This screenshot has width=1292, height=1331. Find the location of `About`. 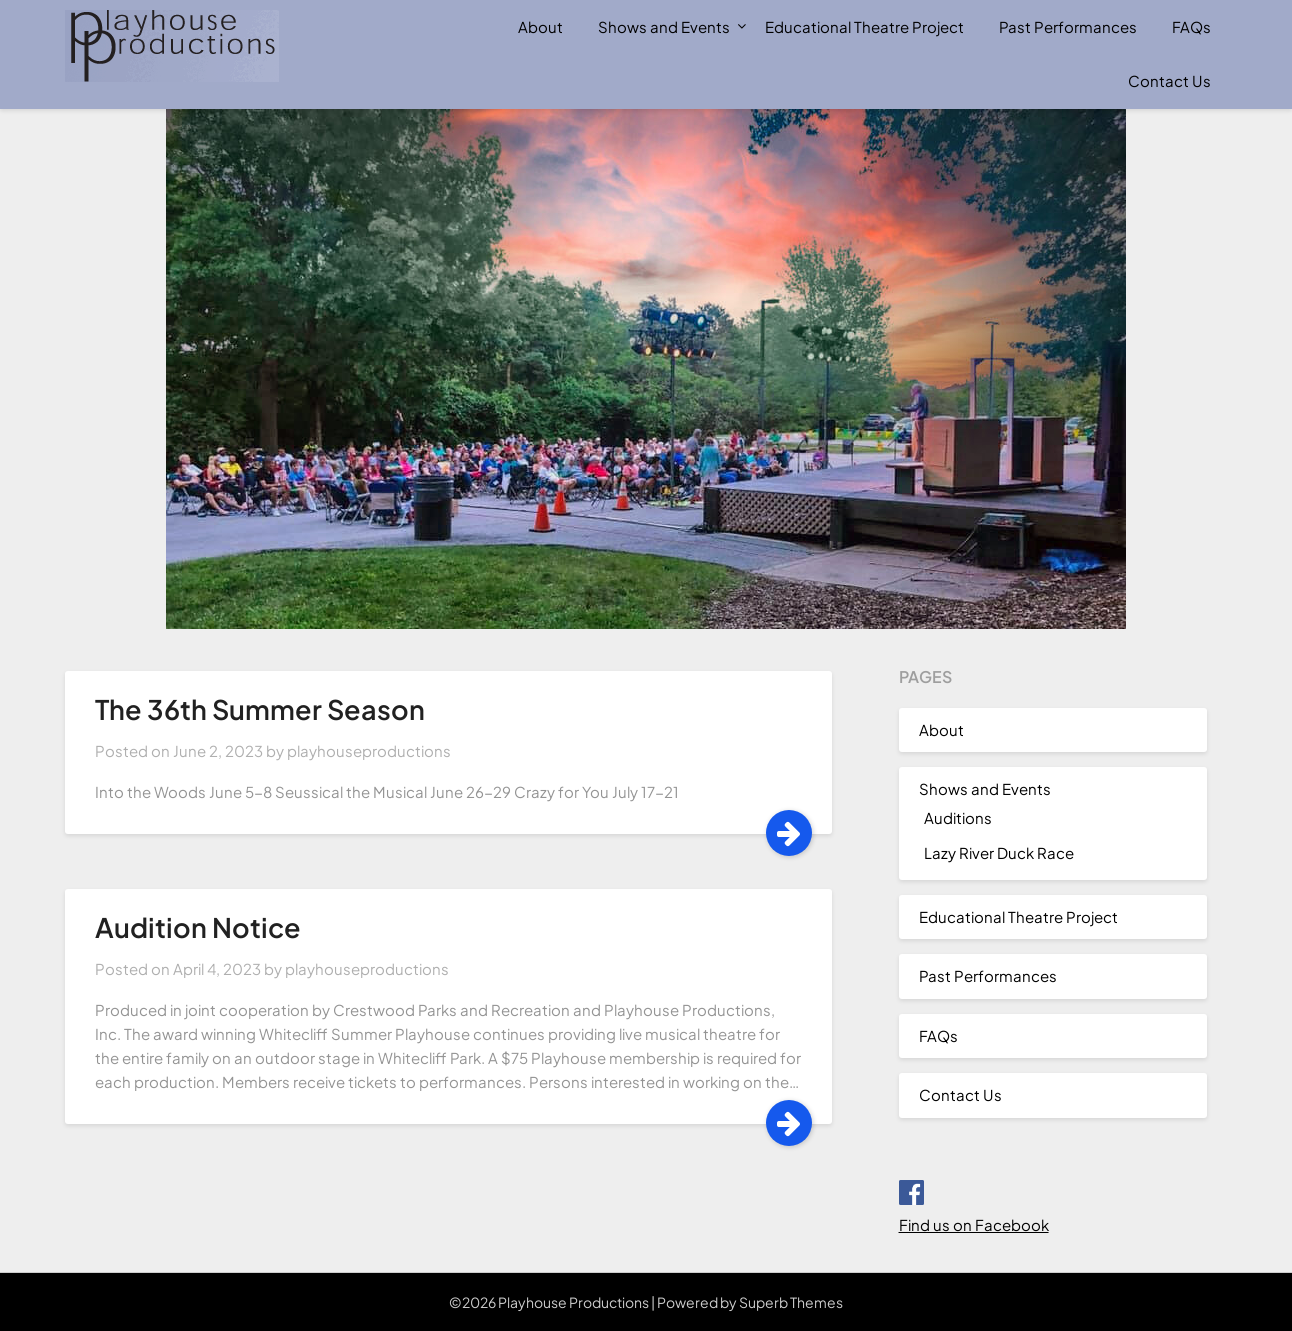

About is located at coordinates (540, 26).